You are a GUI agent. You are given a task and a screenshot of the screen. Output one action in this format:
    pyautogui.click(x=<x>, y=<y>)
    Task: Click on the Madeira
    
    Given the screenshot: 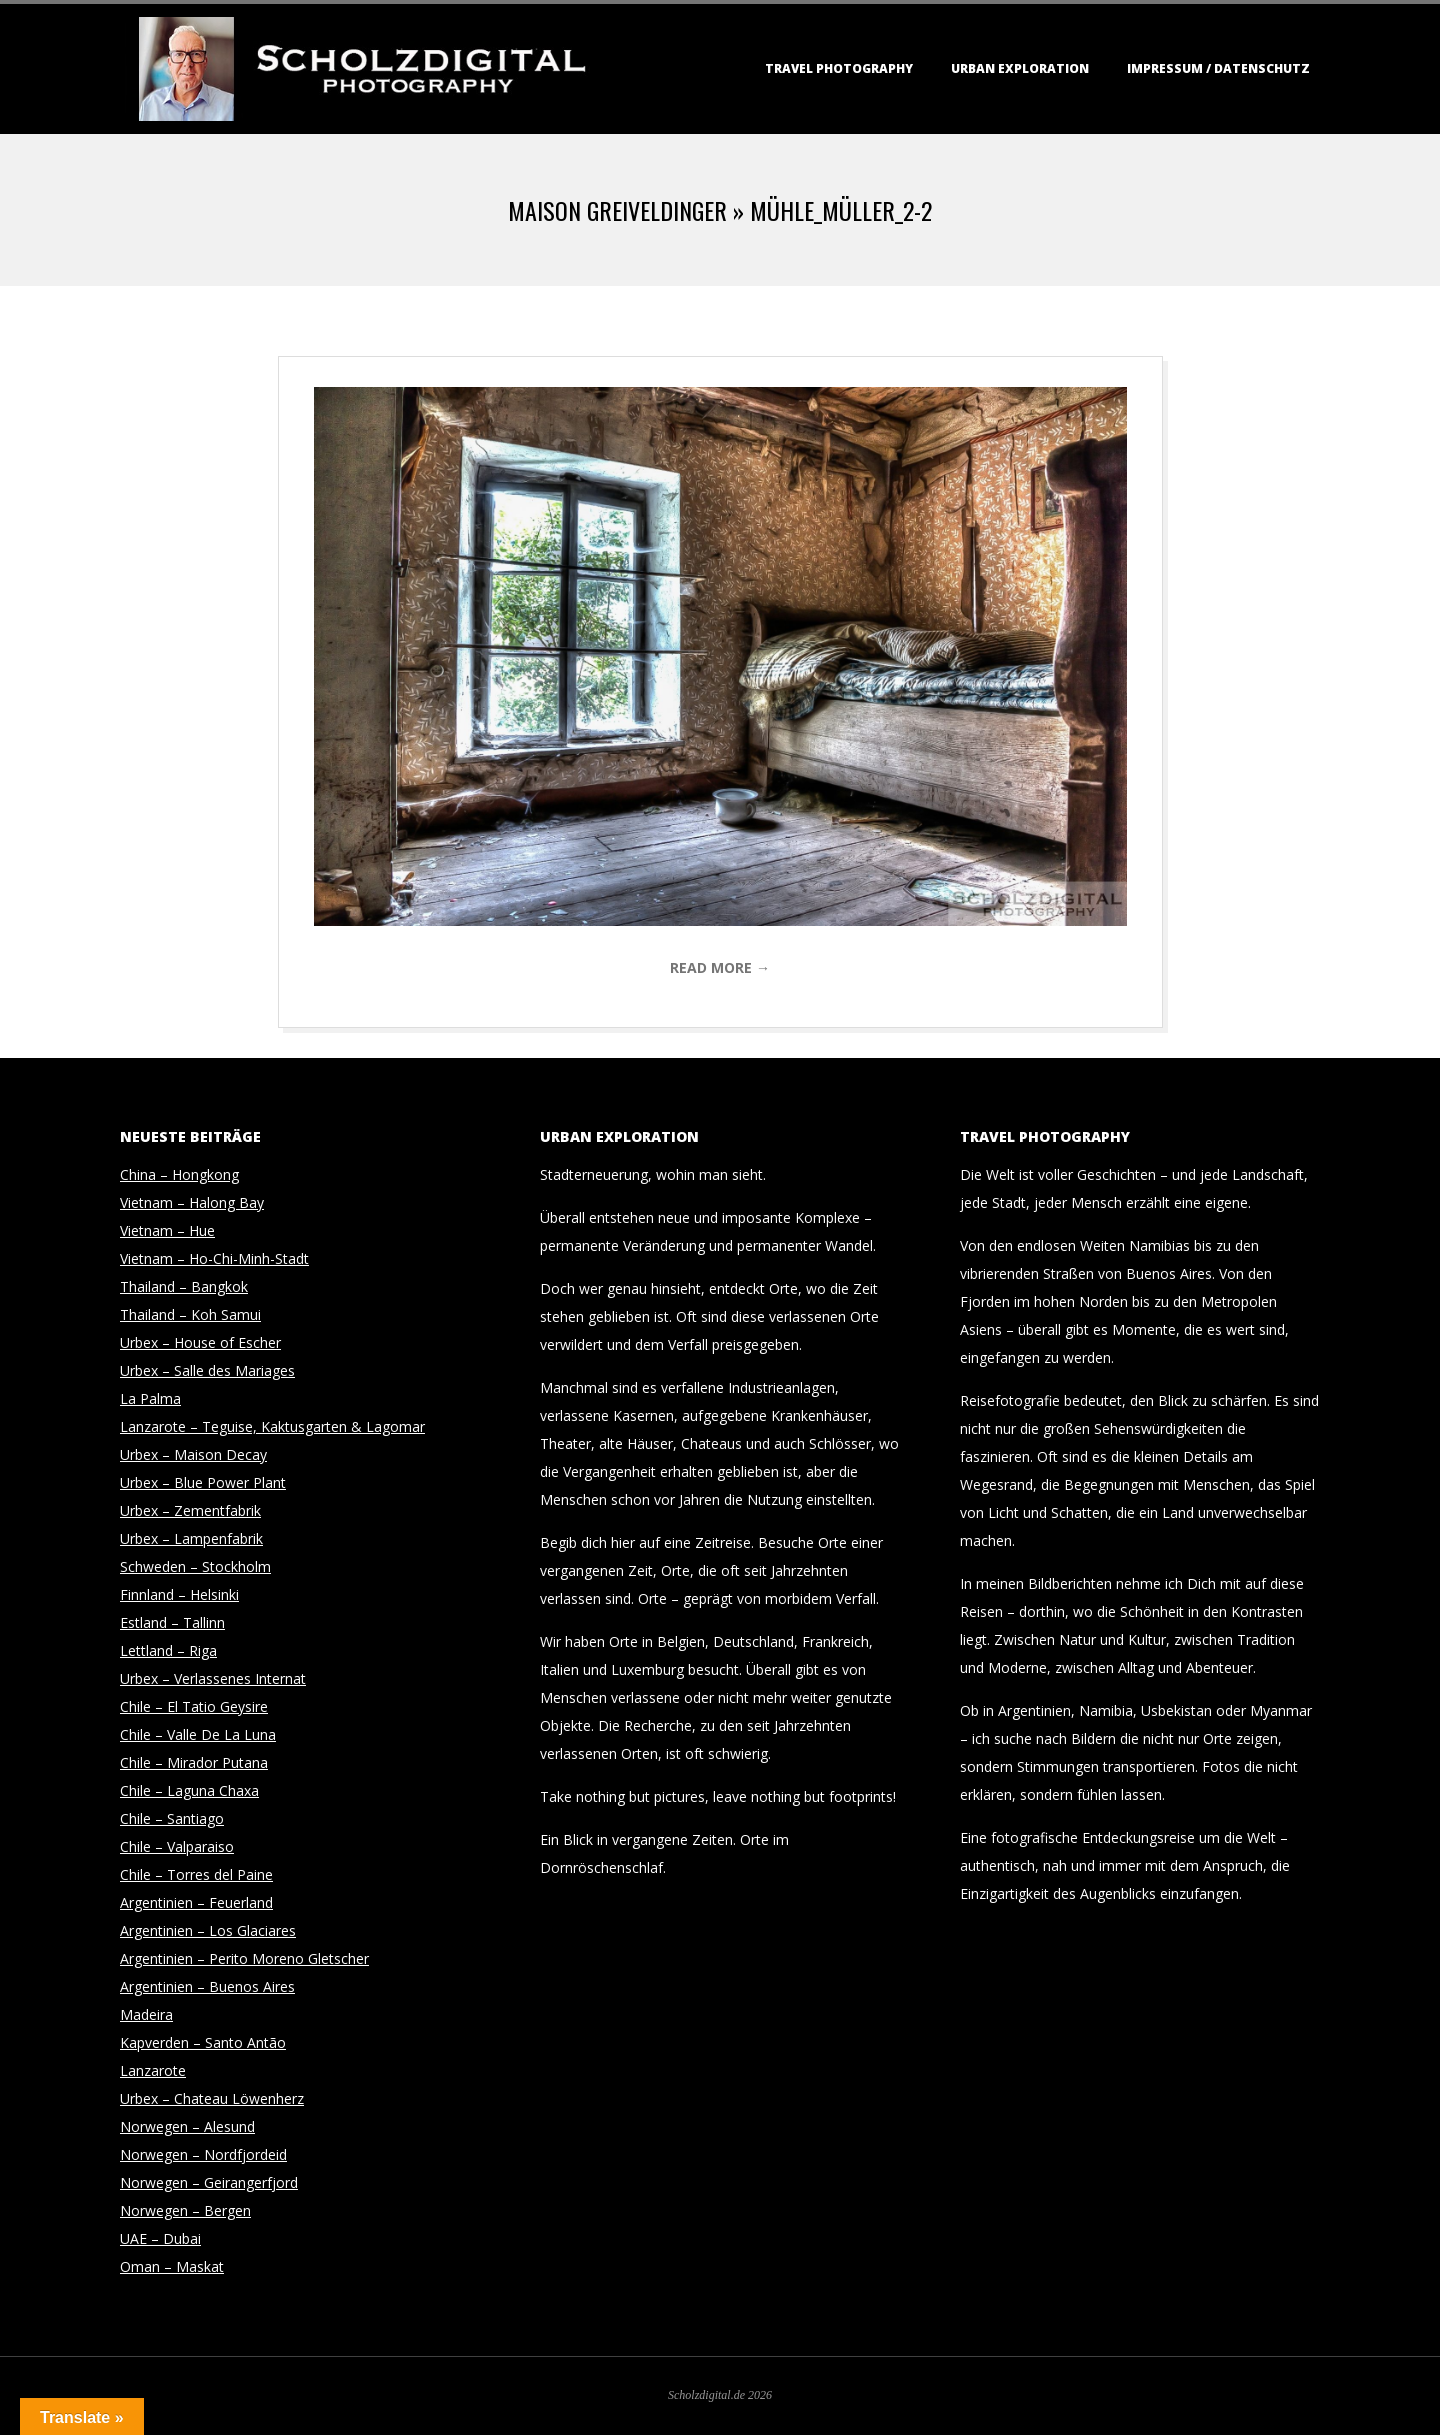 What is the action you would take?
    pyautogui.click(x=146, y=2014)
    